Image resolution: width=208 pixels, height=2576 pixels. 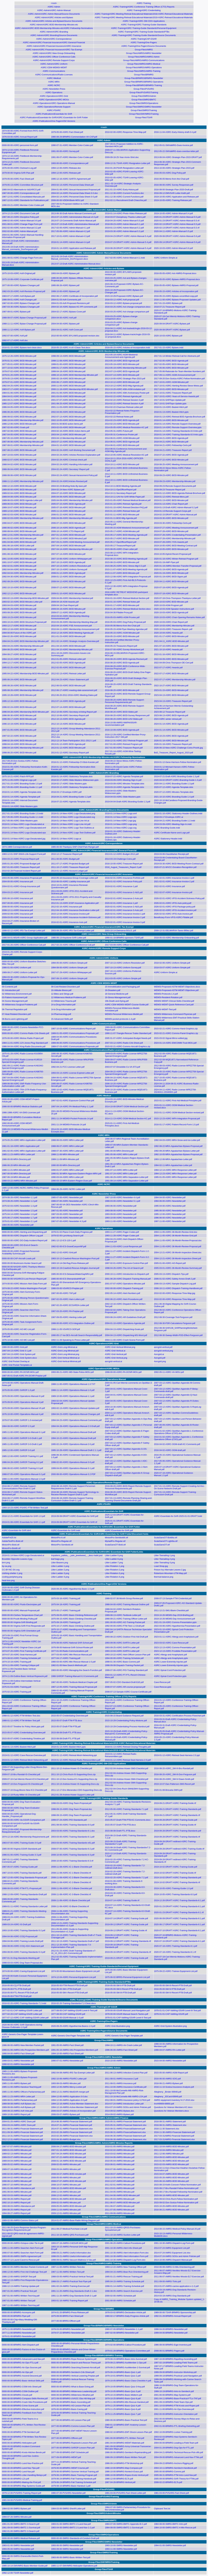 What do you see at coordinates (170, 2125) in the screenshot?
I see `2016-08-31-AMRG-Statement.xlsx` at bounding box center [170, 2125].